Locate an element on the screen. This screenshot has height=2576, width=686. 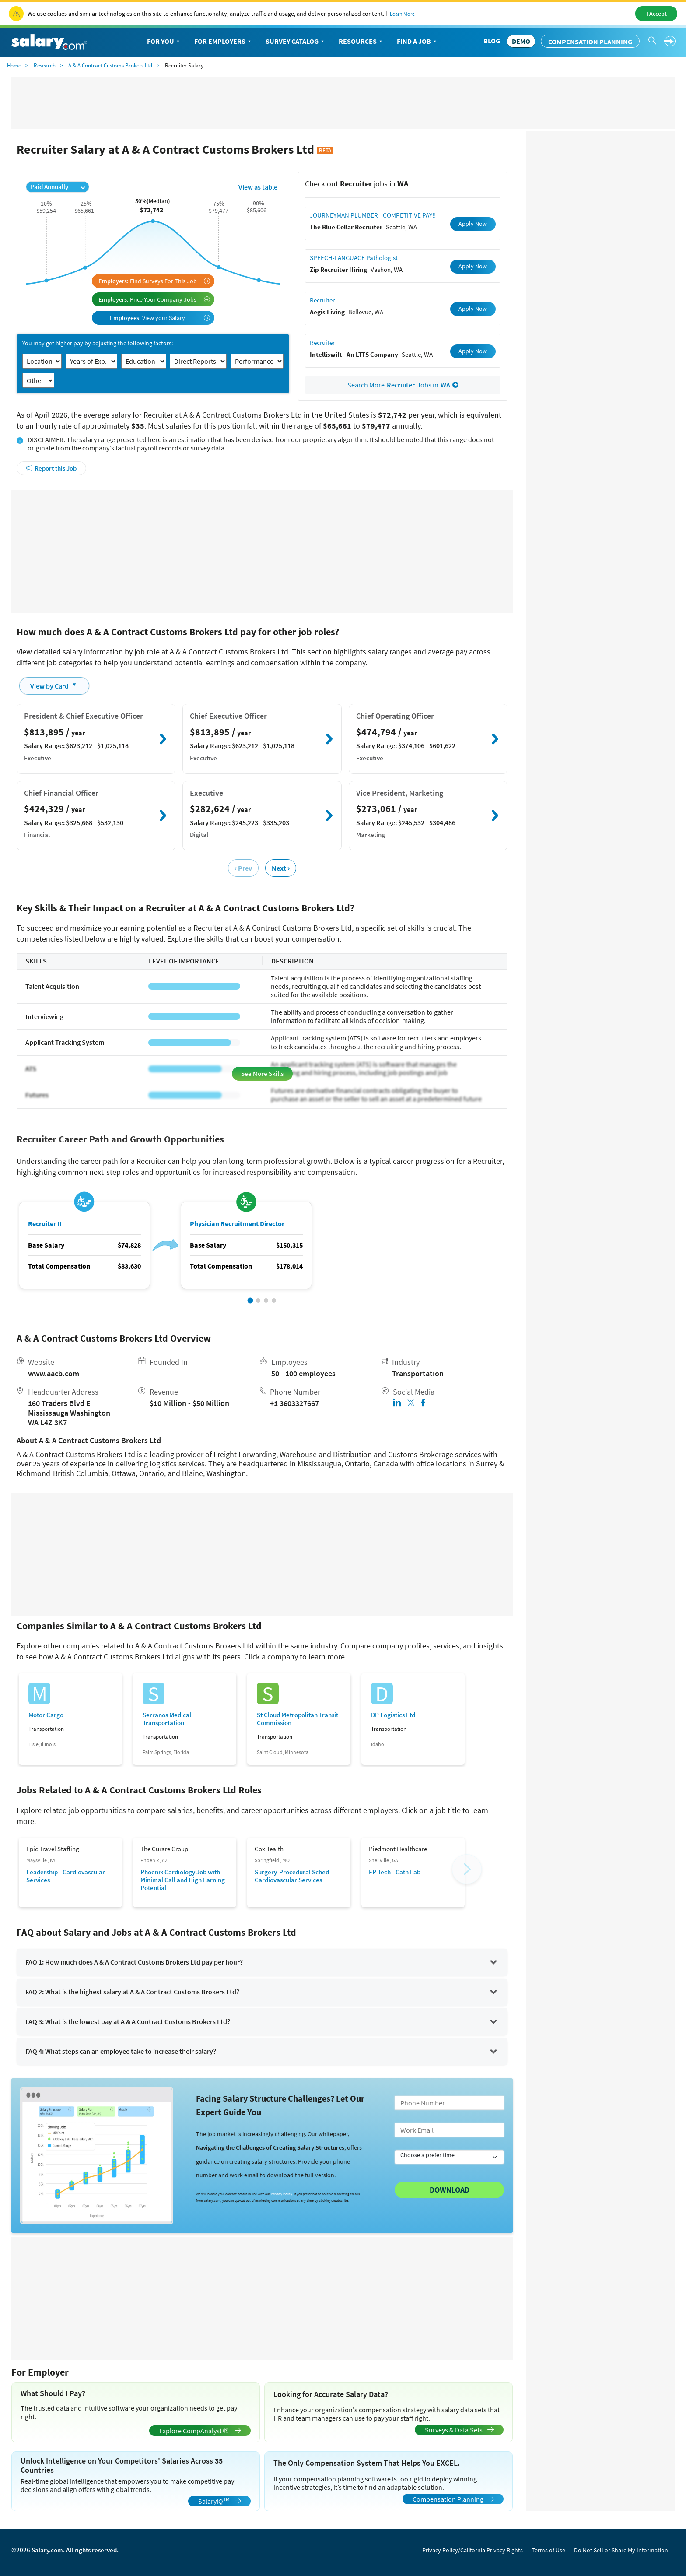
Home is located at coordinates (14, 65).